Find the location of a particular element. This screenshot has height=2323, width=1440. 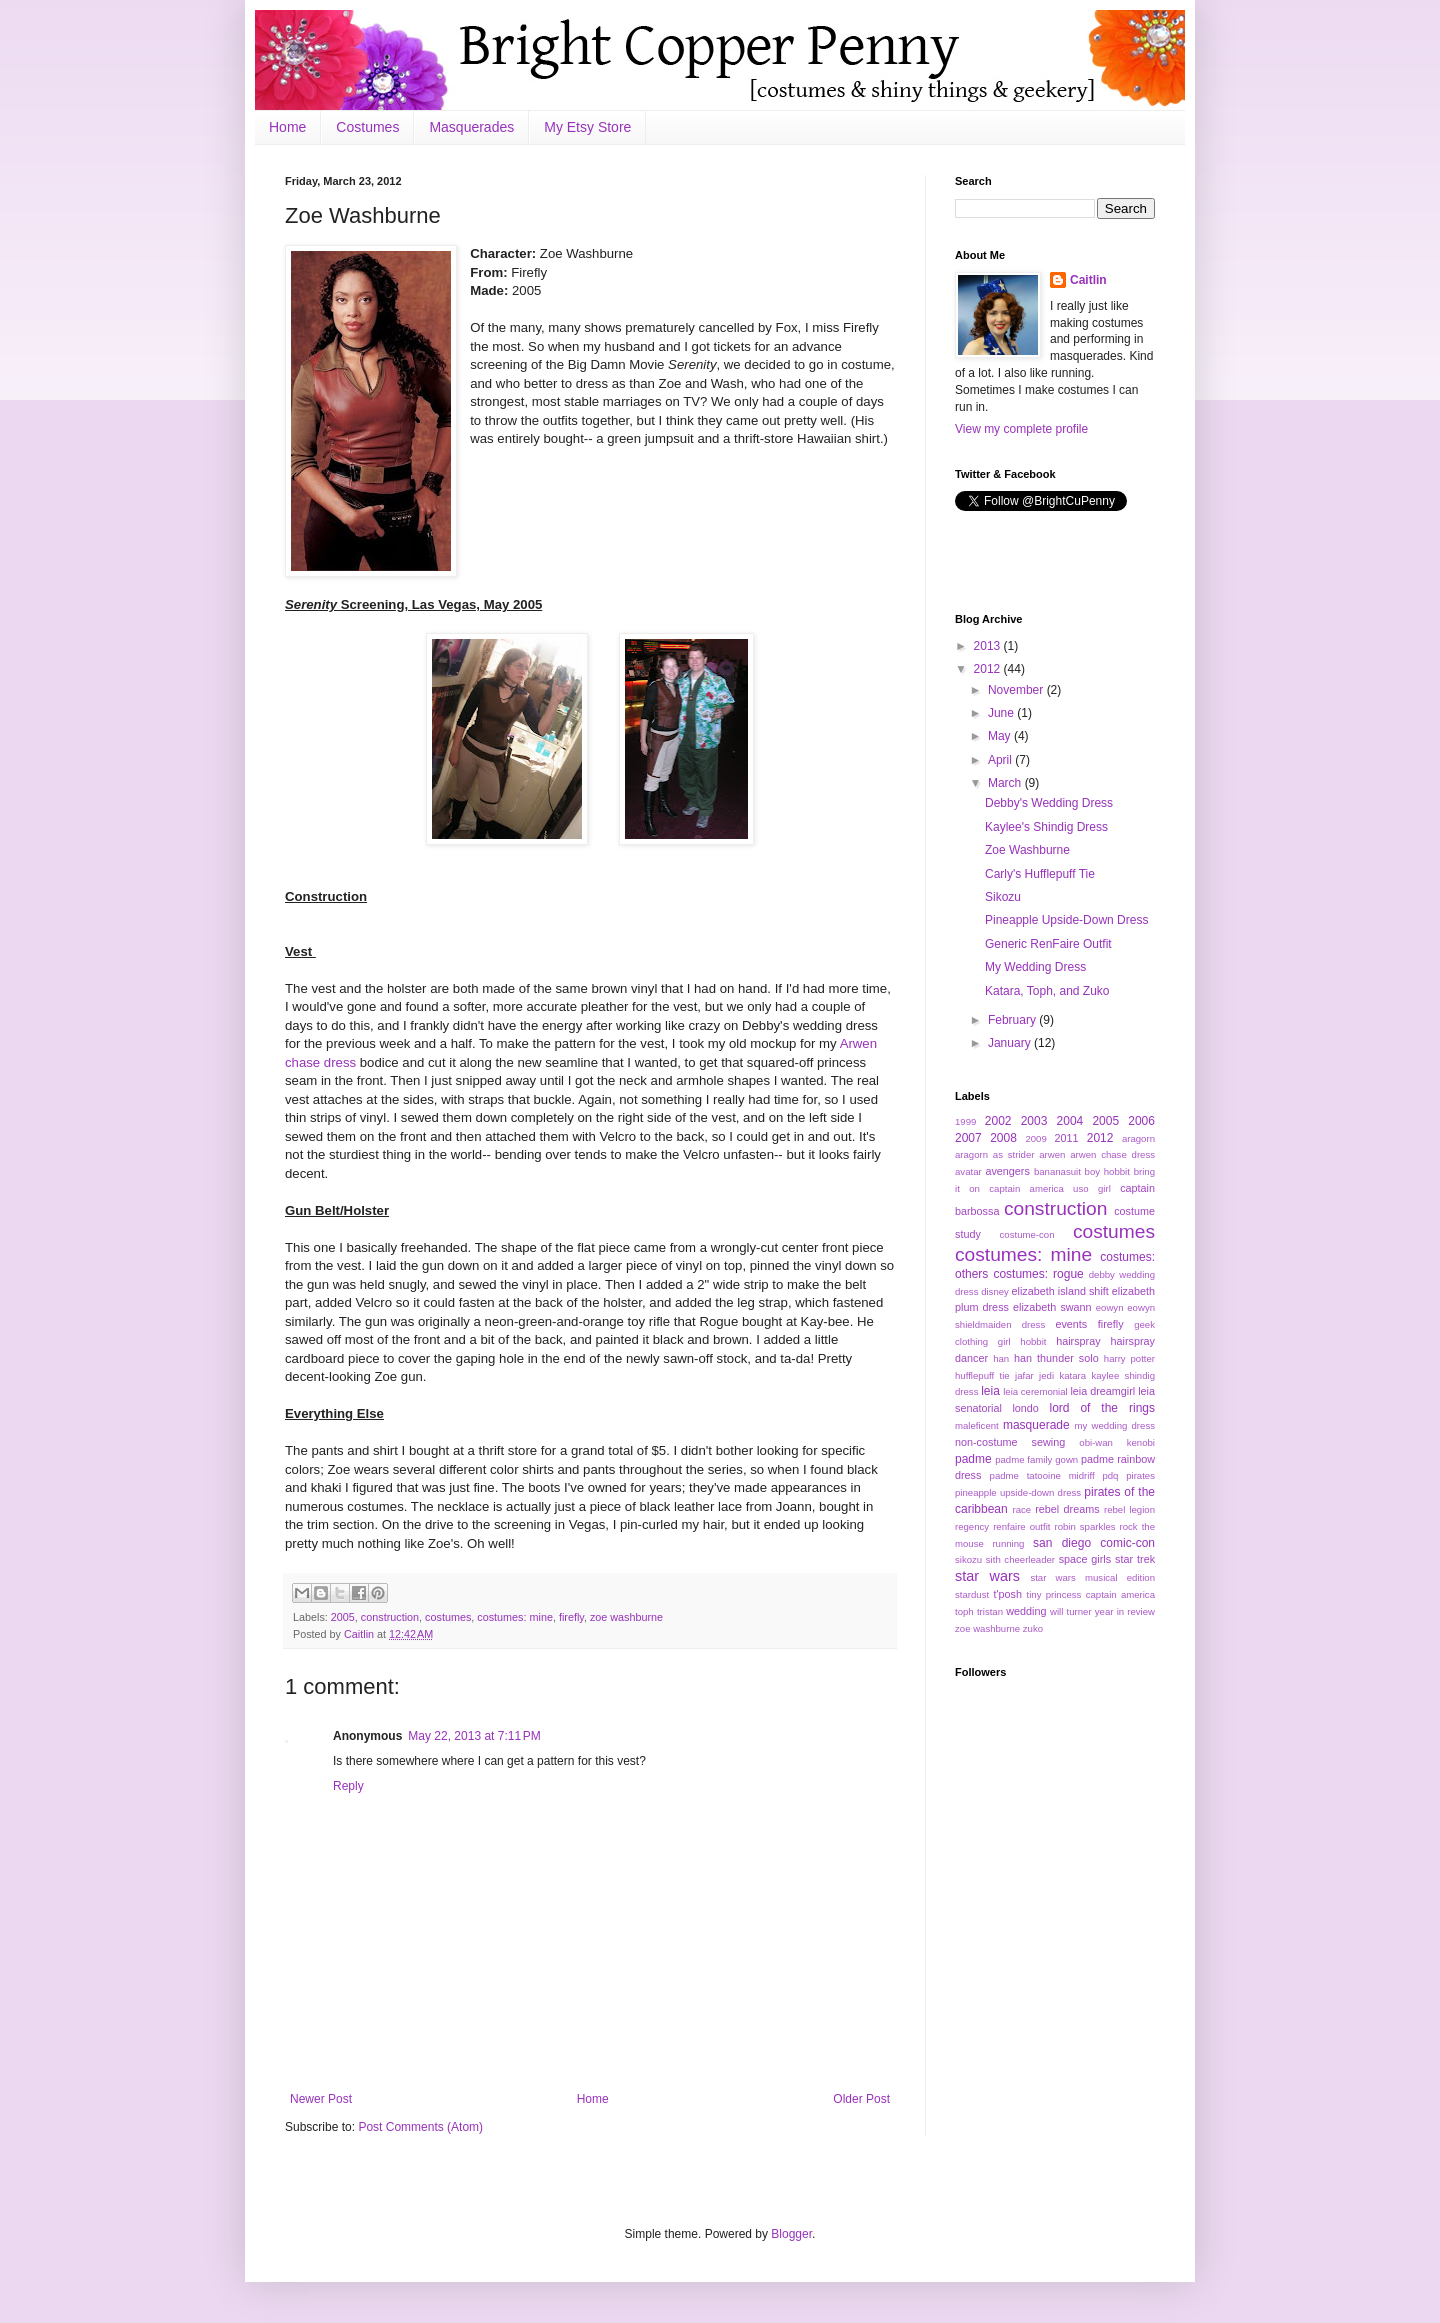

wedding is located at coordinates (1026, 1611).